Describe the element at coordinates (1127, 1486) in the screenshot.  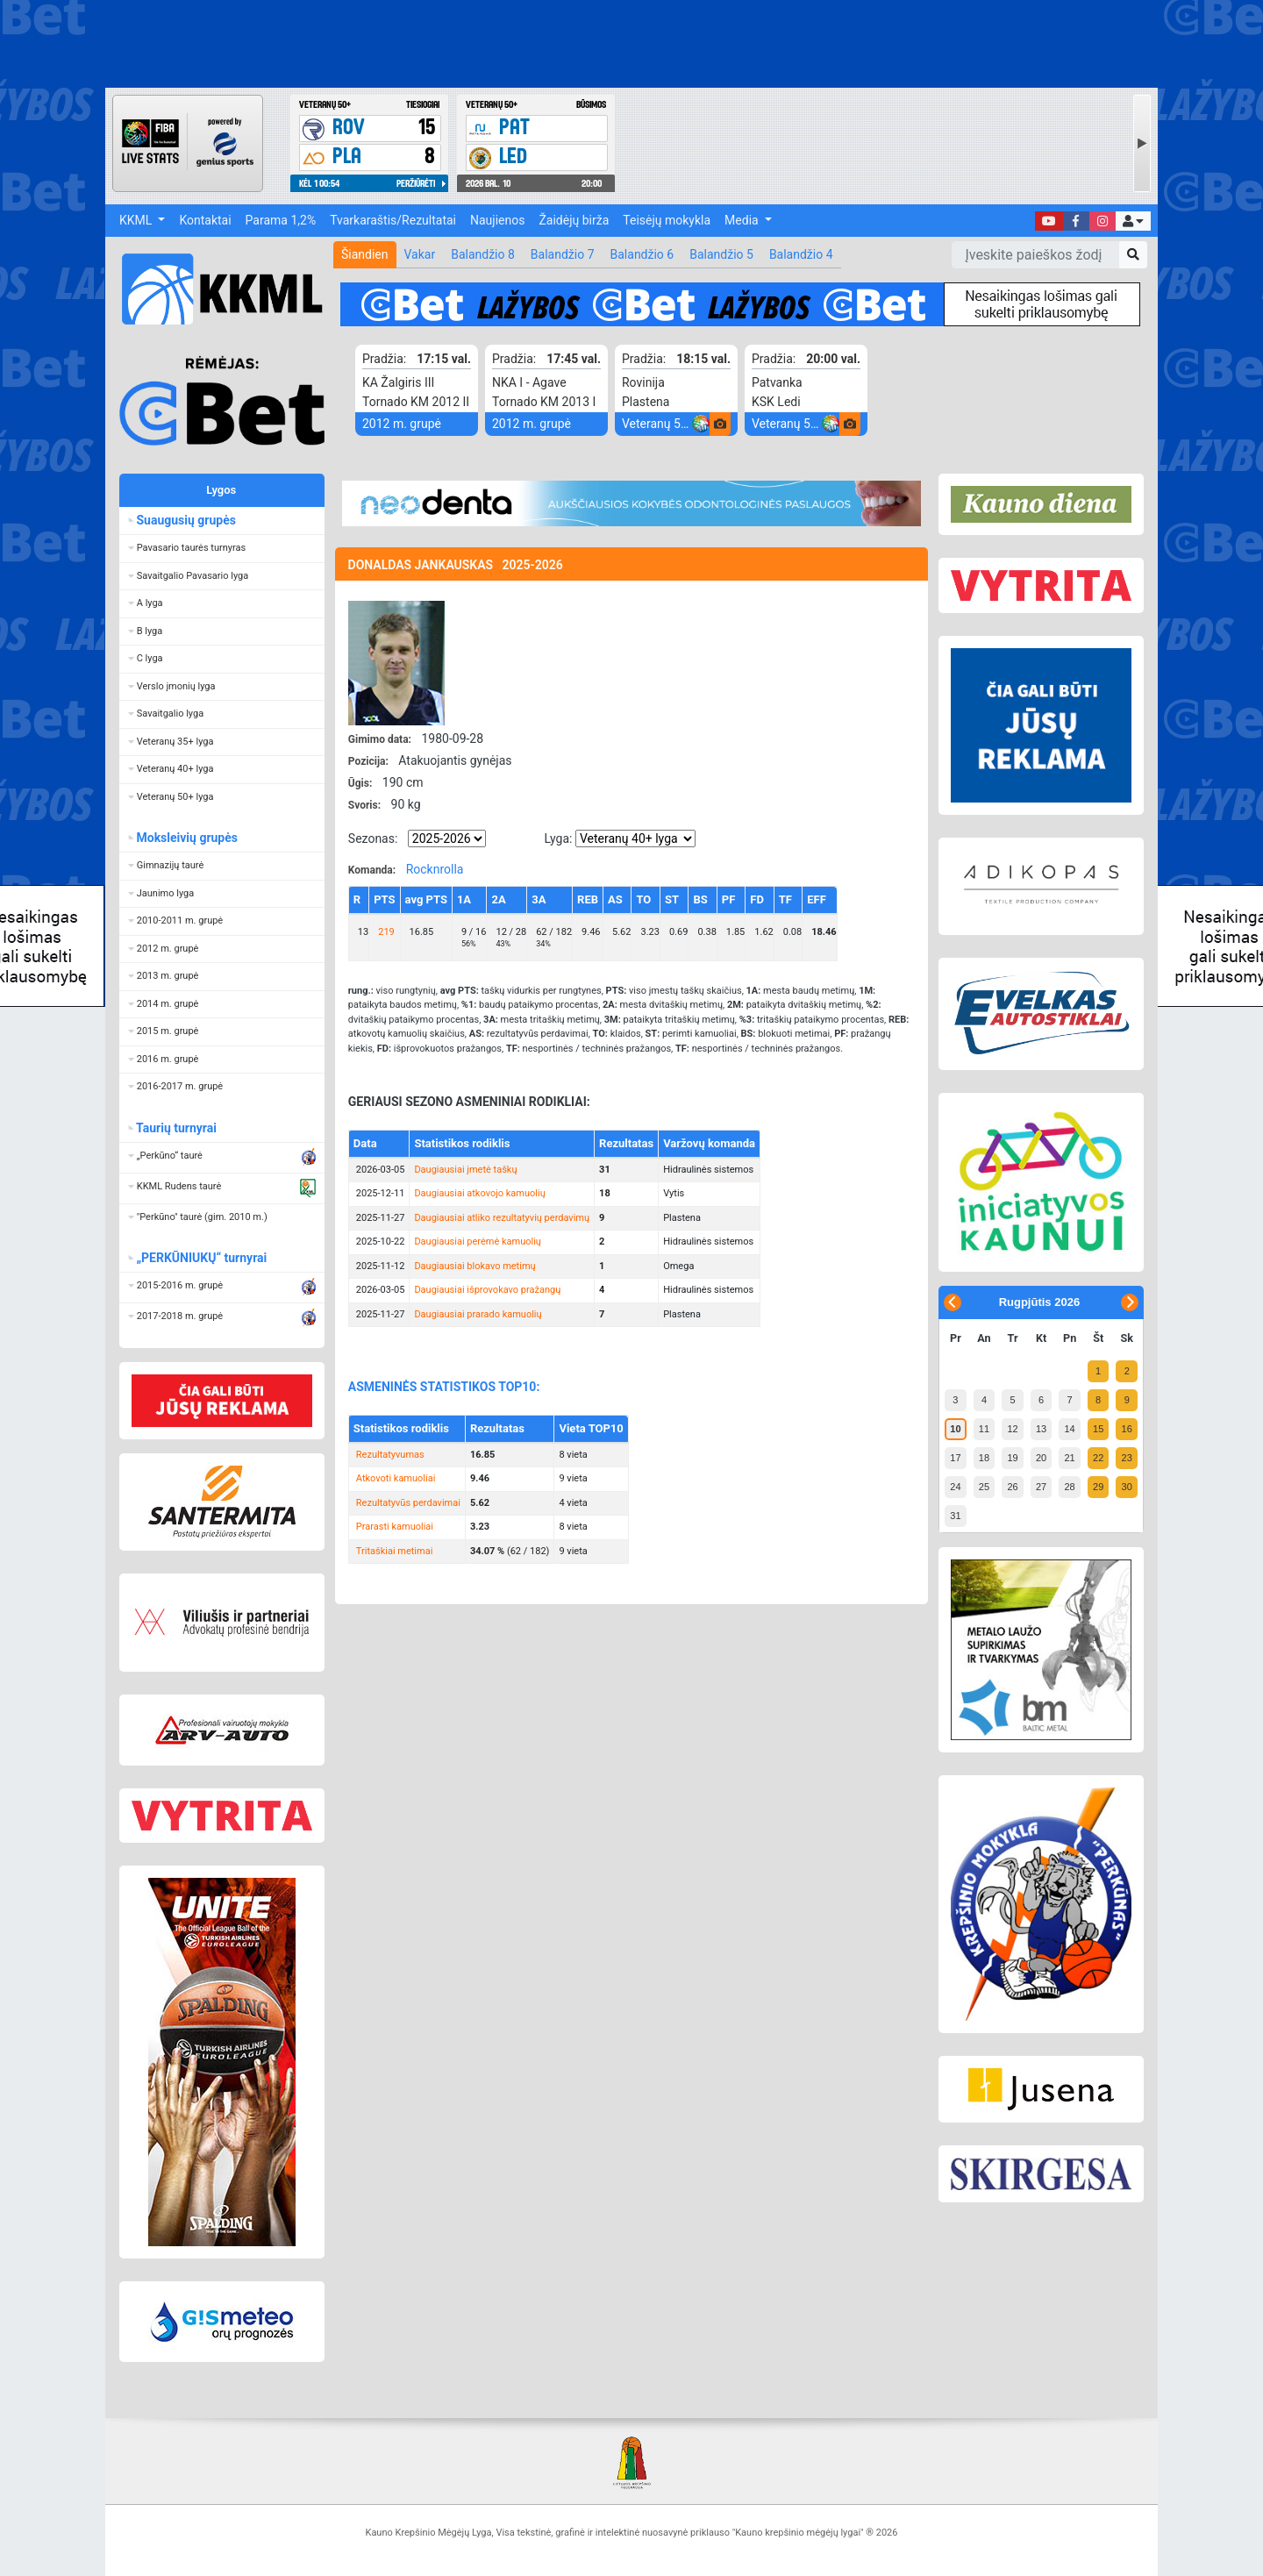
I see `30` at that location.